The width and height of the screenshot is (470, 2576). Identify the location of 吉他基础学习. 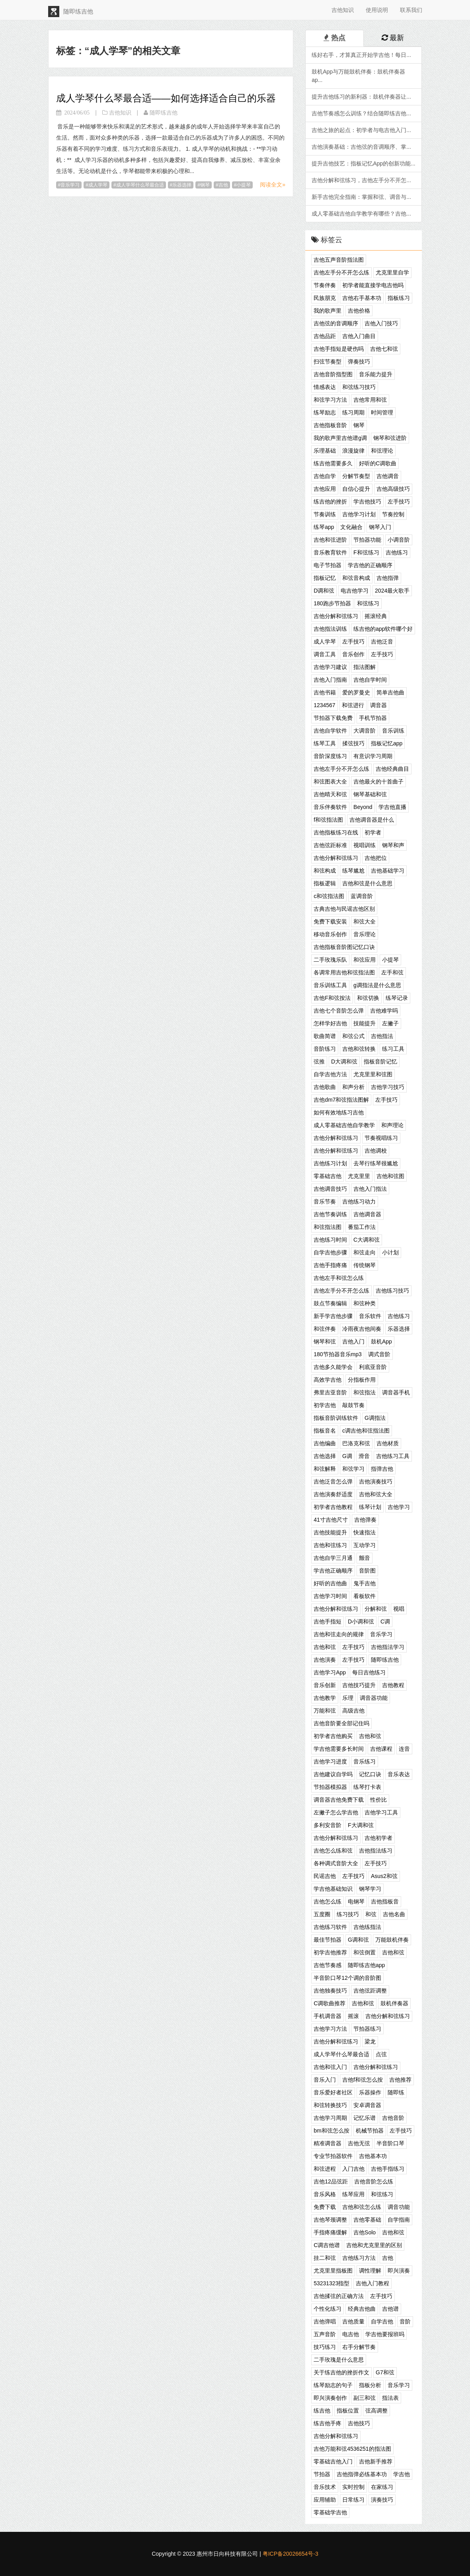
(387, 870).